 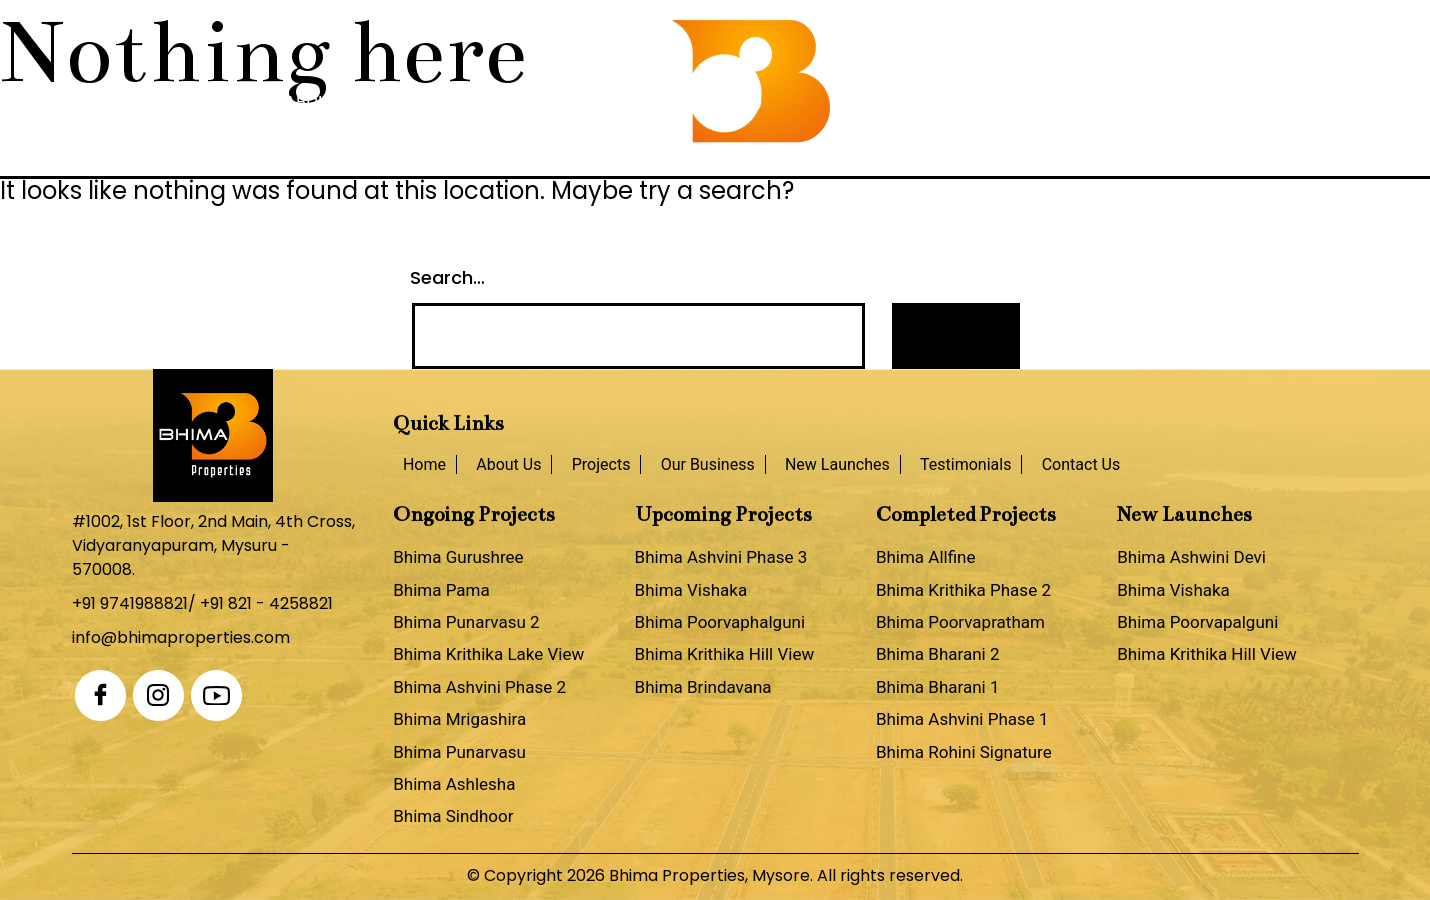 I want to click on Bhima Ashvini Phase 2, so click(x=479, y=687).